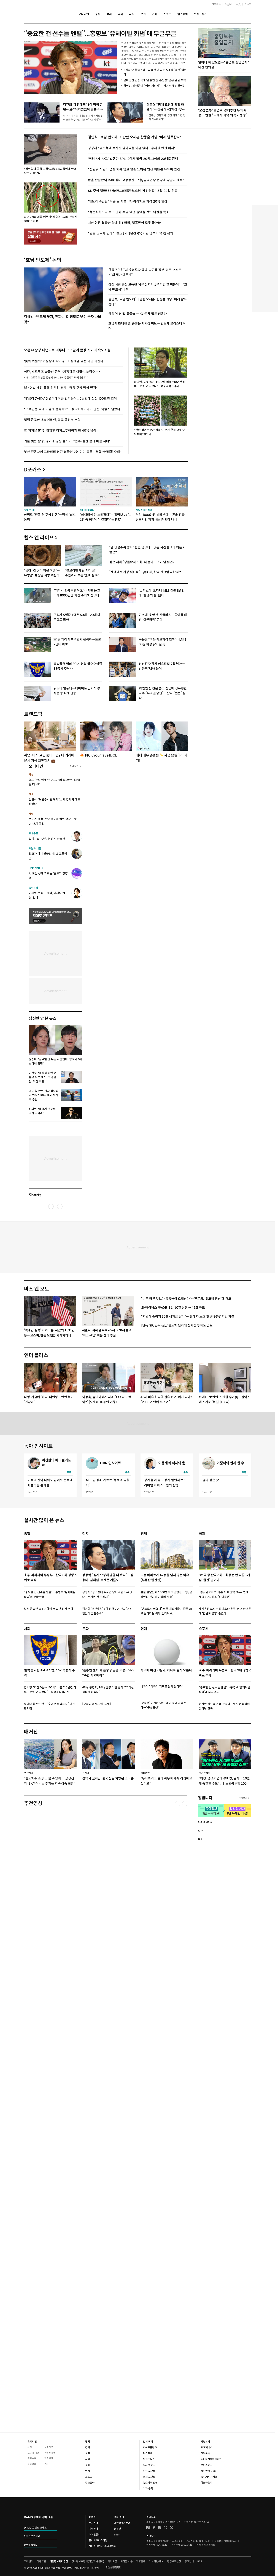 This screenshot has height=2576, width=278. I want to click on 3위국 중 한국 6위…최종전 안 치른 5개팀 ‘졸전’ 빌어야, so click(155, 72).